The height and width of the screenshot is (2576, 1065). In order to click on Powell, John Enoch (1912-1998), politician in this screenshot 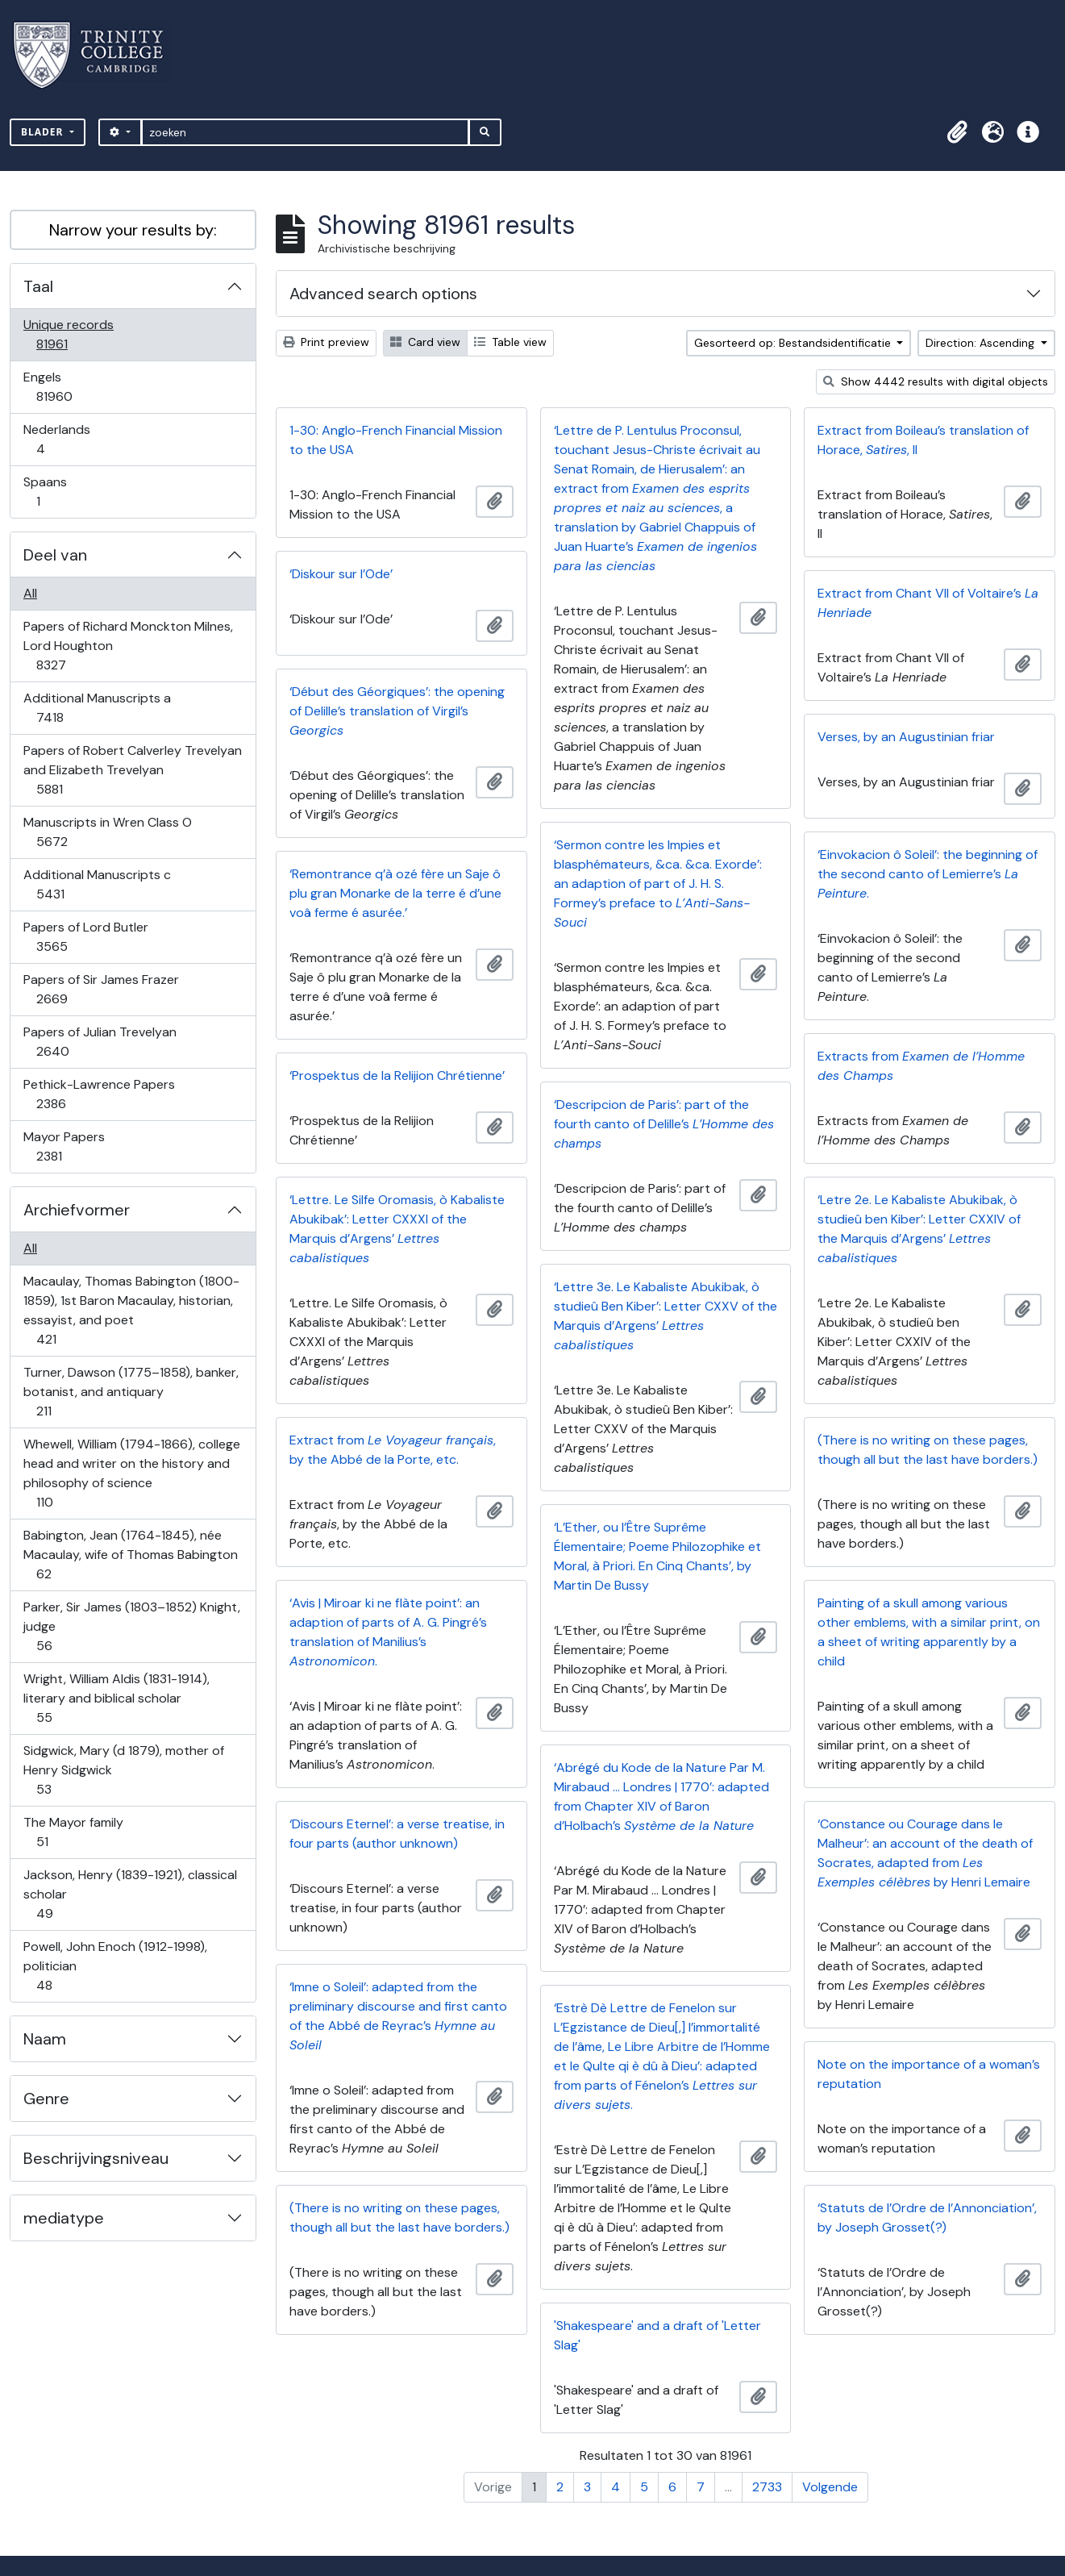, I will do `click(115, 1965)`.